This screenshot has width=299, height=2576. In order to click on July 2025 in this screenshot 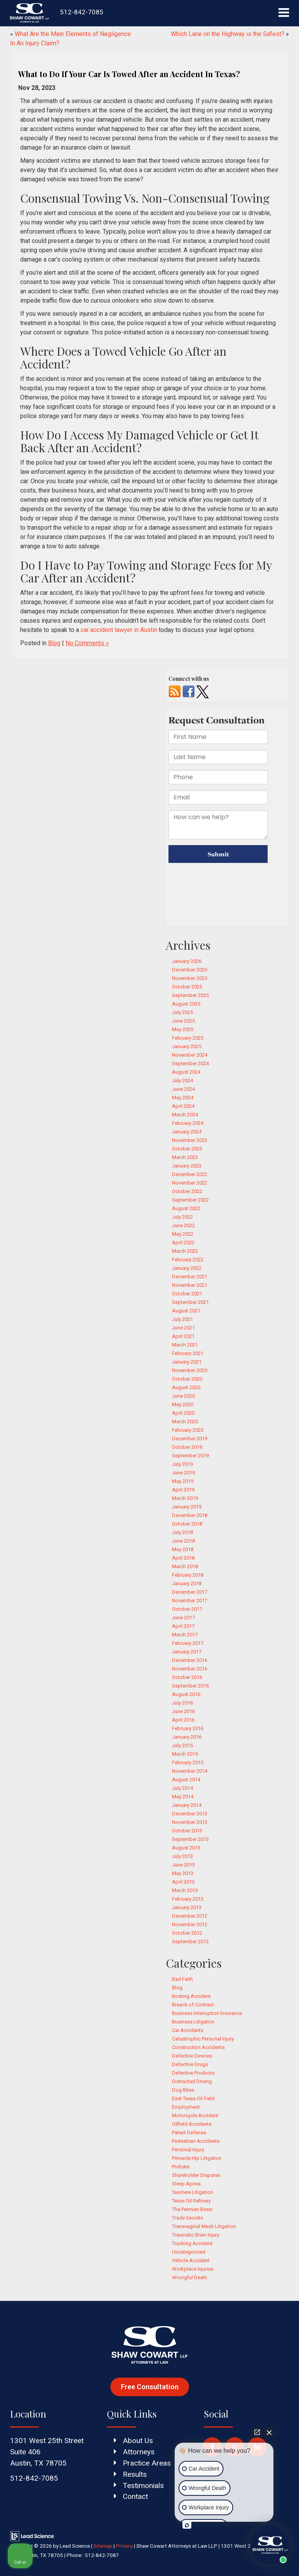, I will do `click(182, 1012)`.